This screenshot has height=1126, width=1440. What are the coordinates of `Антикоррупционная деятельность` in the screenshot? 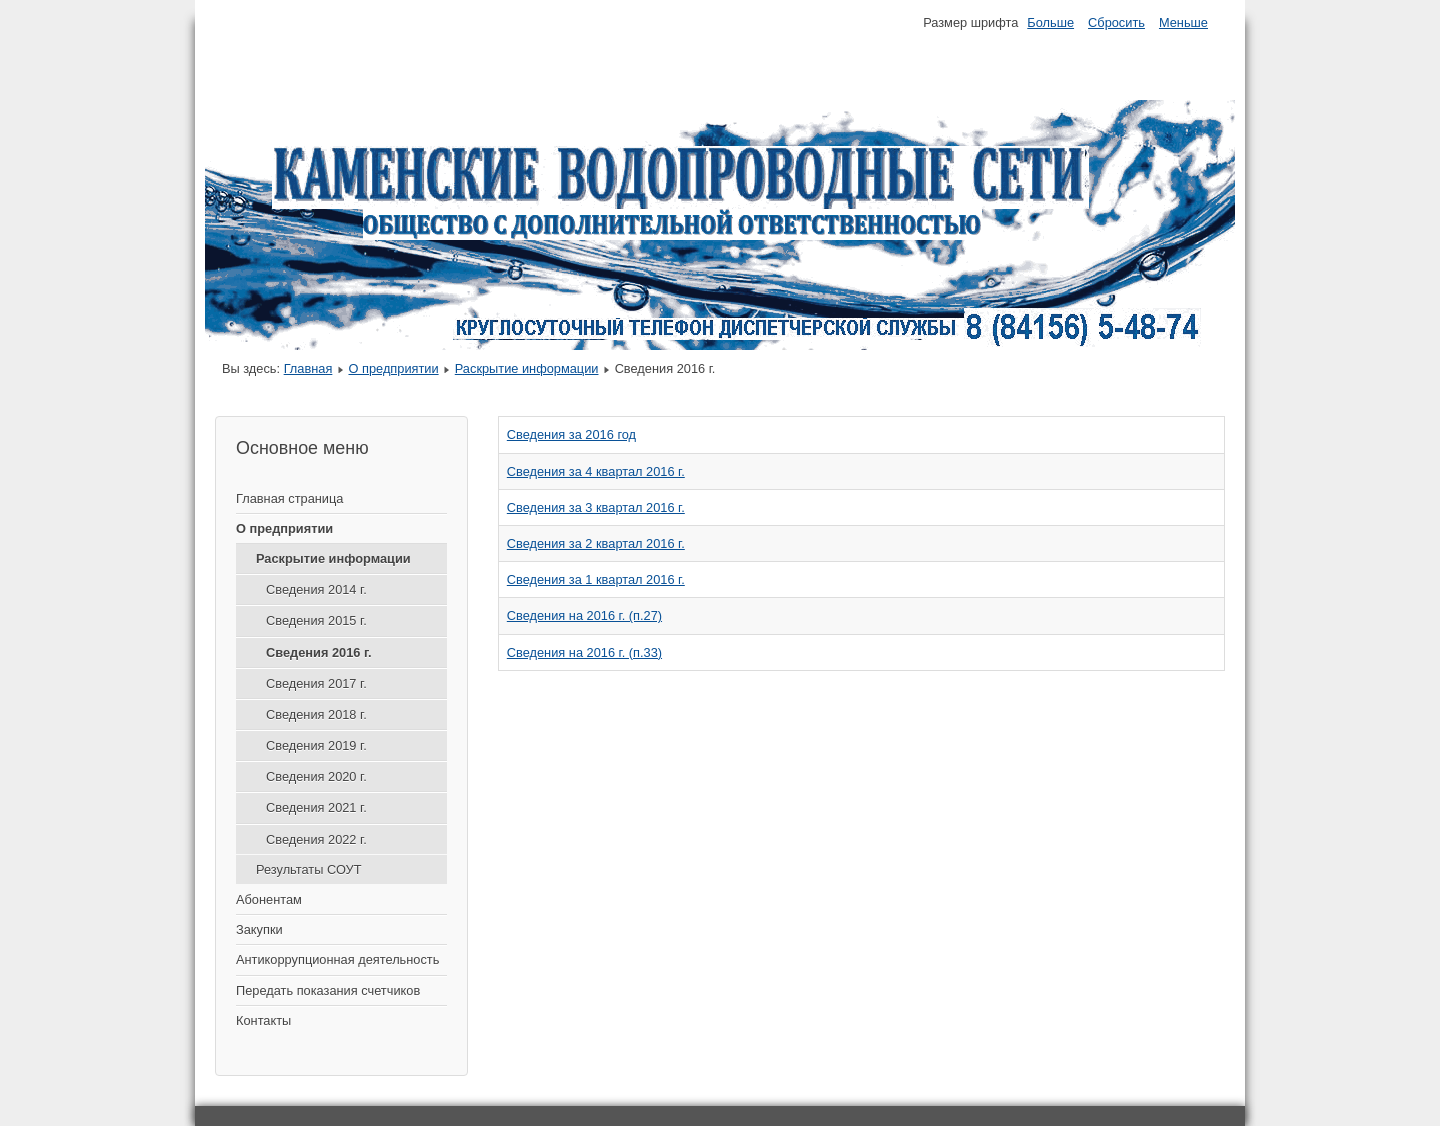 It's located at (337, 959).